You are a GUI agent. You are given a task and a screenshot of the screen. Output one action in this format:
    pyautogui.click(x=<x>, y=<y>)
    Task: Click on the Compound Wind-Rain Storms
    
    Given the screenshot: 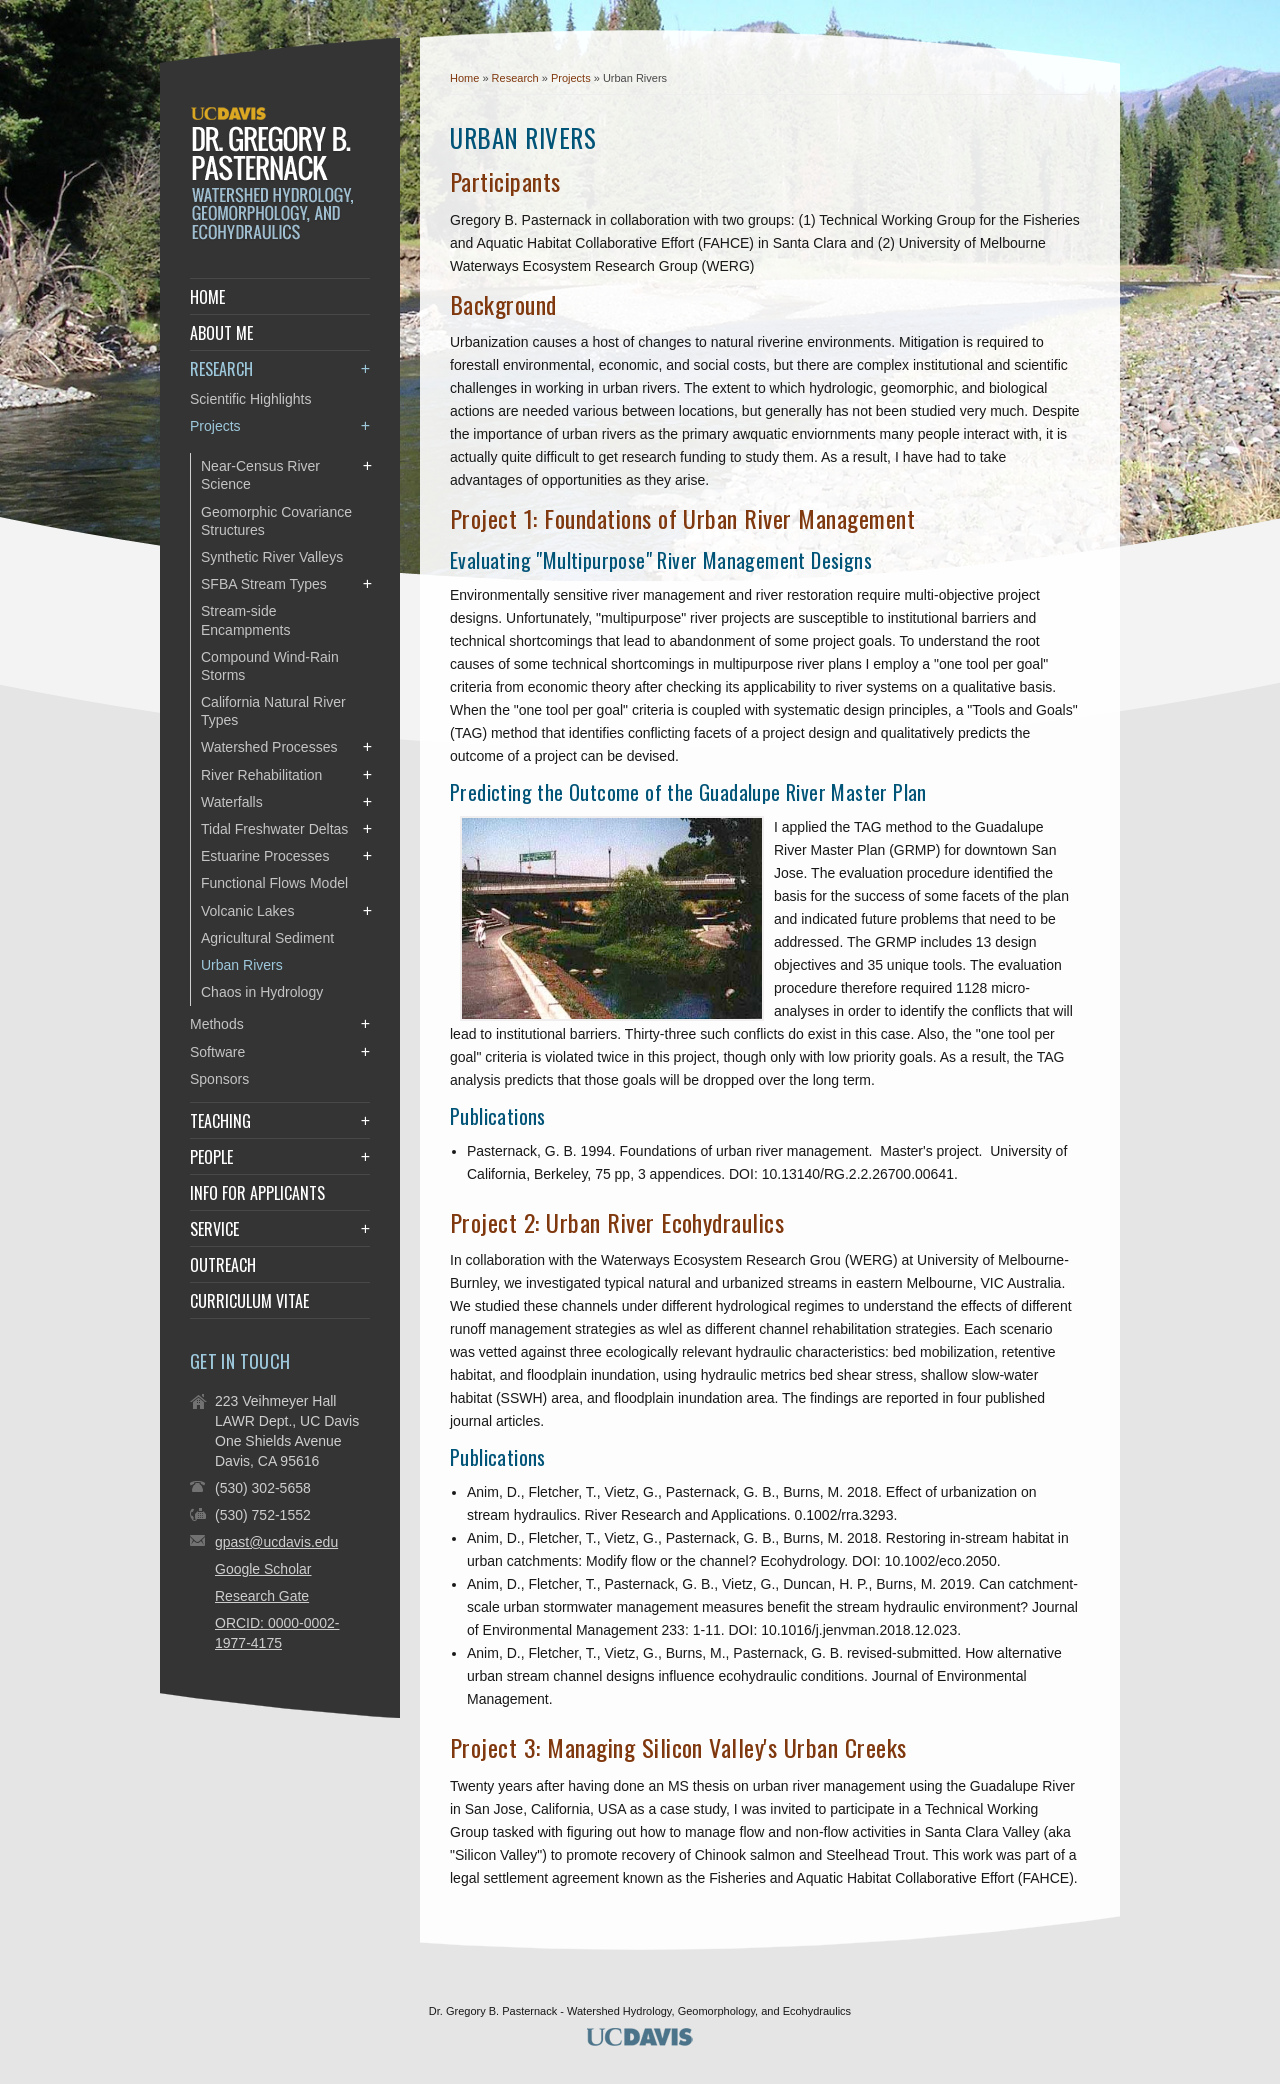 What is the action you would take?
    pyautogui.click(x=270, y=666)
    